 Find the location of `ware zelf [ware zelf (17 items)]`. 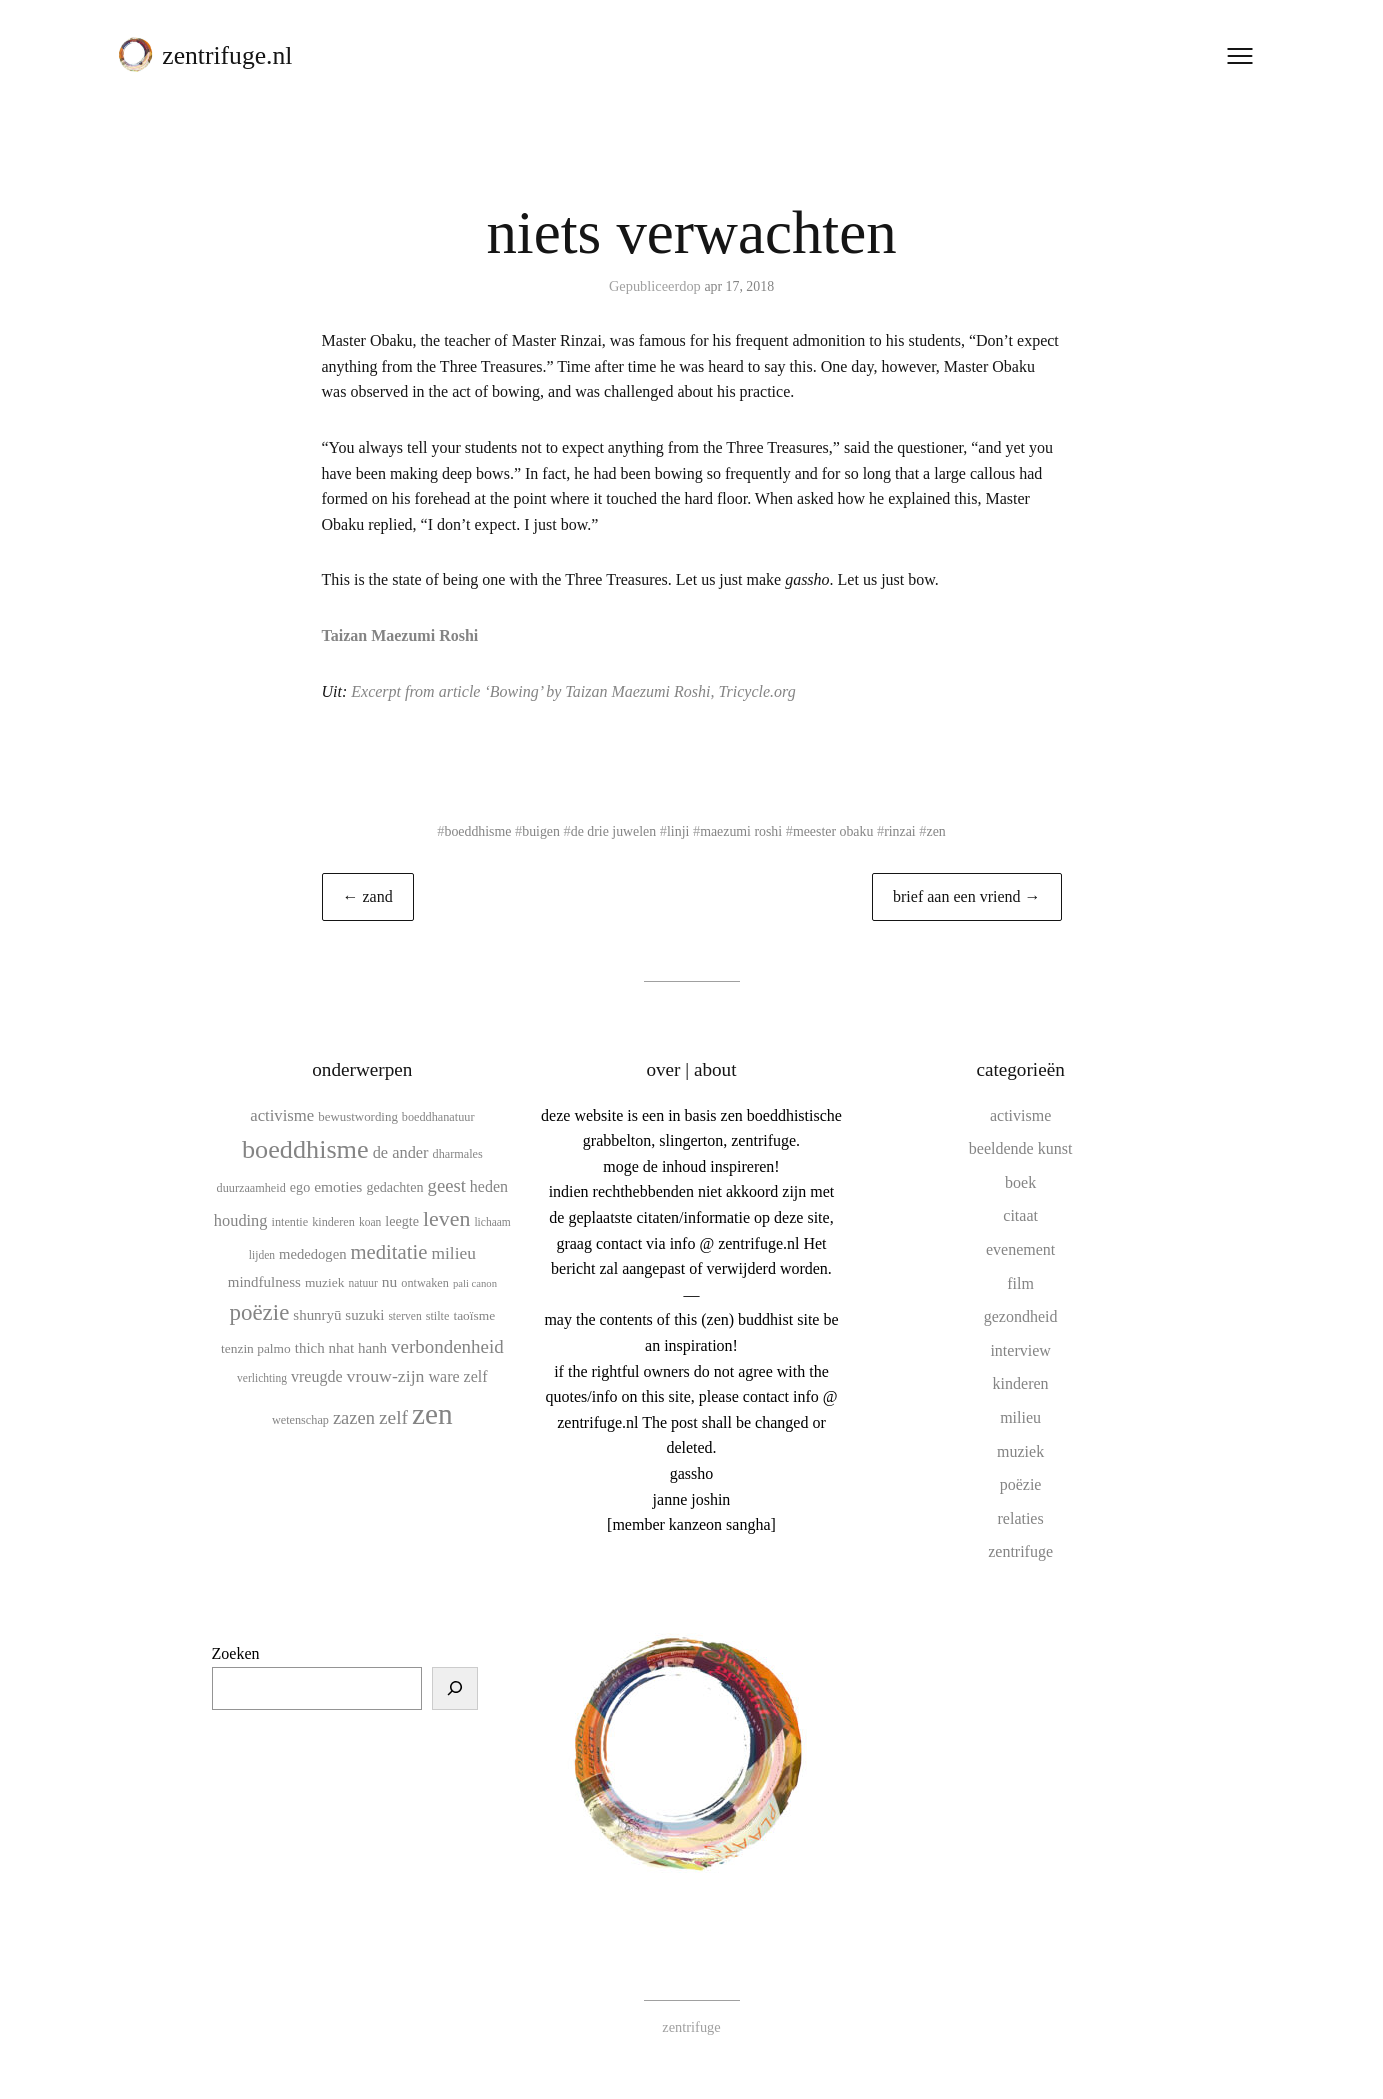

ware zelf [ware zelf (17 items)] is located at coordinates (457, 1376).